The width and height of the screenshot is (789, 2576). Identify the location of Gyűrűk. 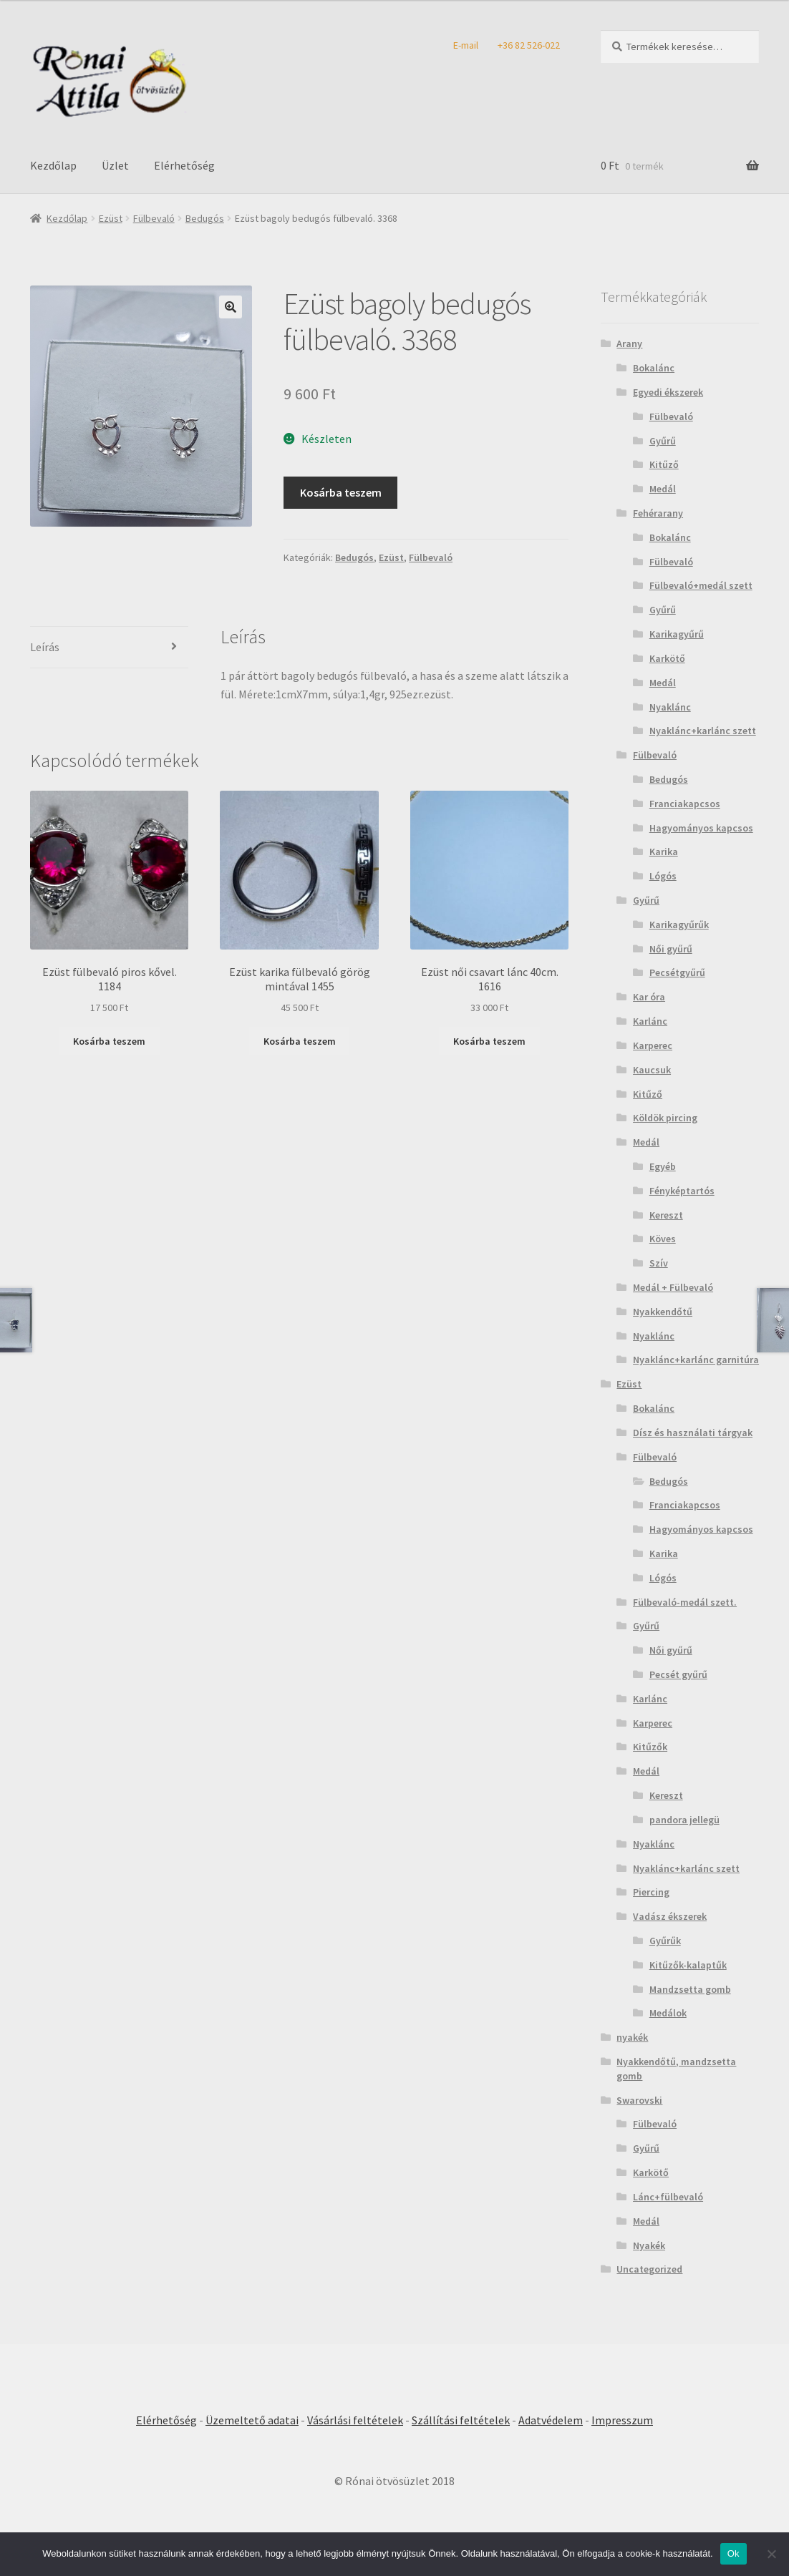
(665, 1940).